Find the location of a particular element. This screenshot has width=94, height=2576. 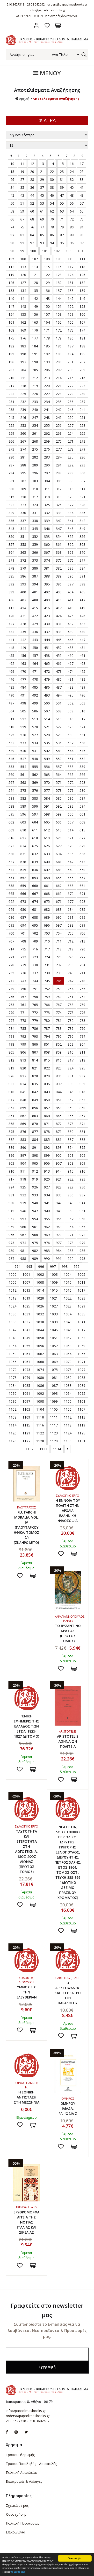

571 is located at coordinates (59, 782).